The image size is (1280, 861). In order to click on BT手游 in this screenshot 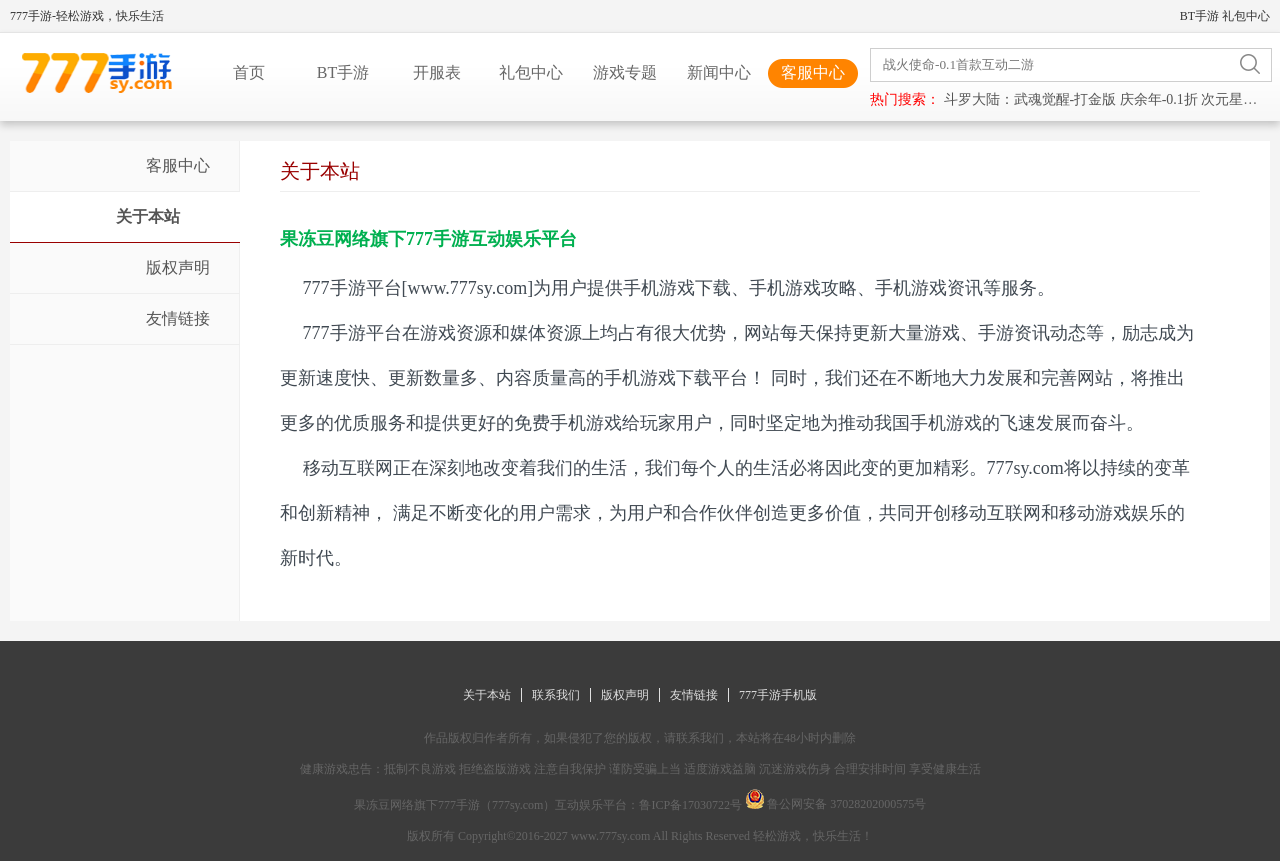, I will do `click(1199, 16)`.